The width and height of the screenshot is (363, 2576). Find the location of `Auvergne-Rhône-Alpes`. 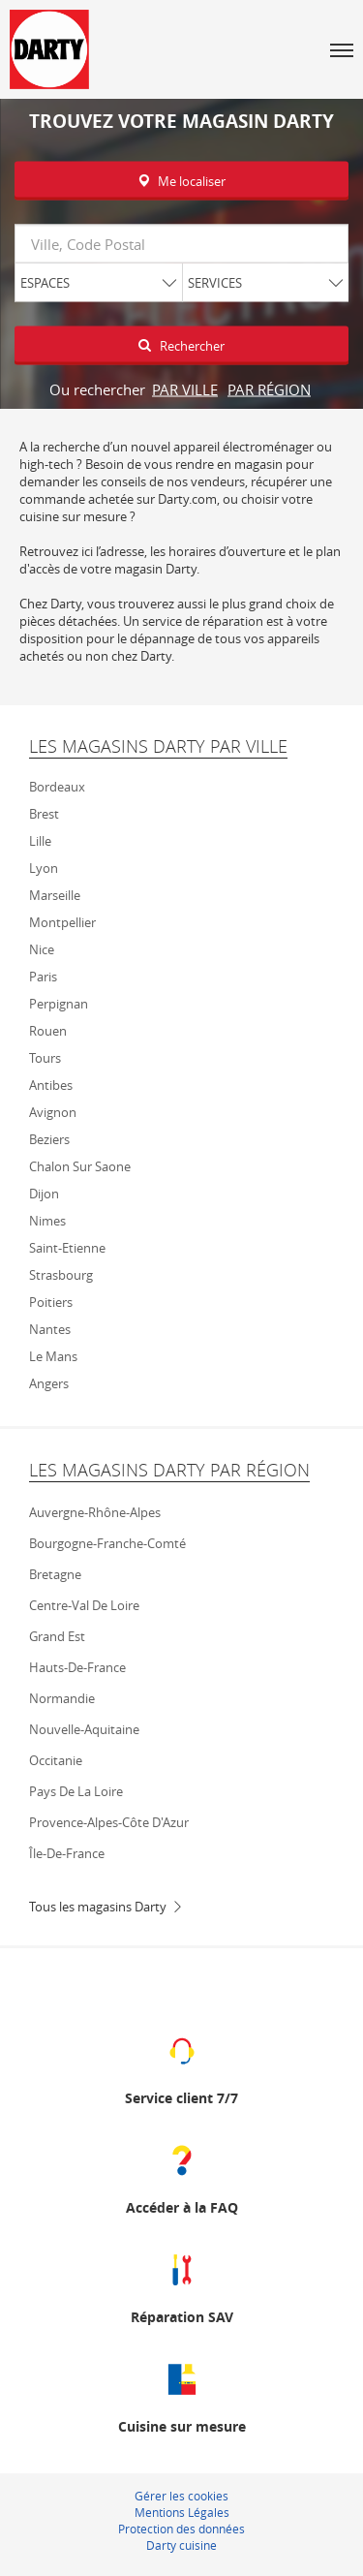

Auvergne-Rhône-Alpes is located at coordinates (95, 1512).